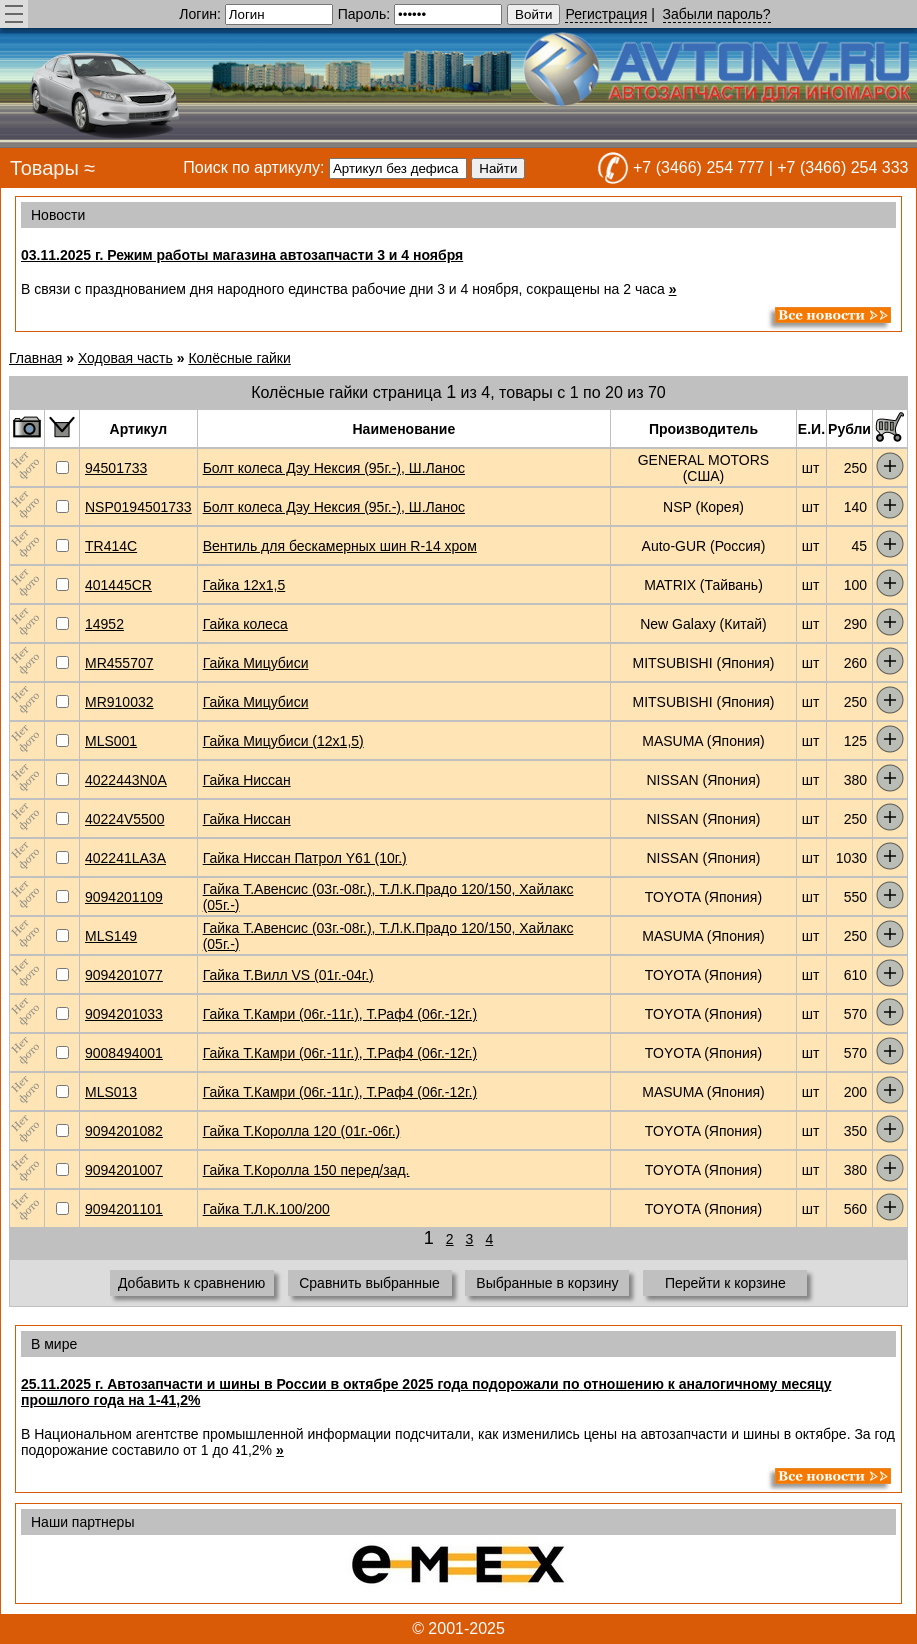 This screenshot has height=1644, width=917. Describe the element at coordinates (239, 358) in the screenshot. I see `Колёсные гайки` at that location.